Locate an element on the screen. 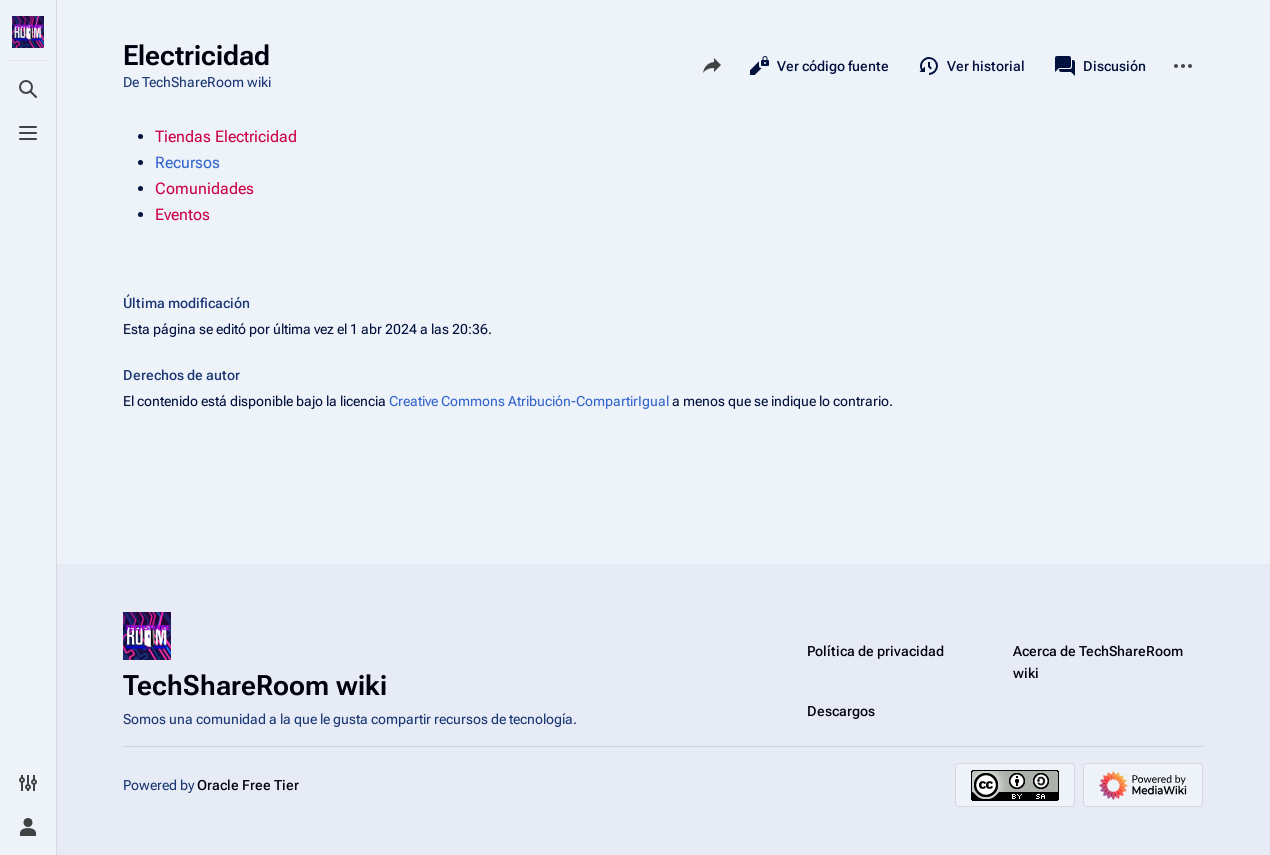 The height and width of the screenshot is (855, 1270). Eventos is located at coordinates (182, 214).